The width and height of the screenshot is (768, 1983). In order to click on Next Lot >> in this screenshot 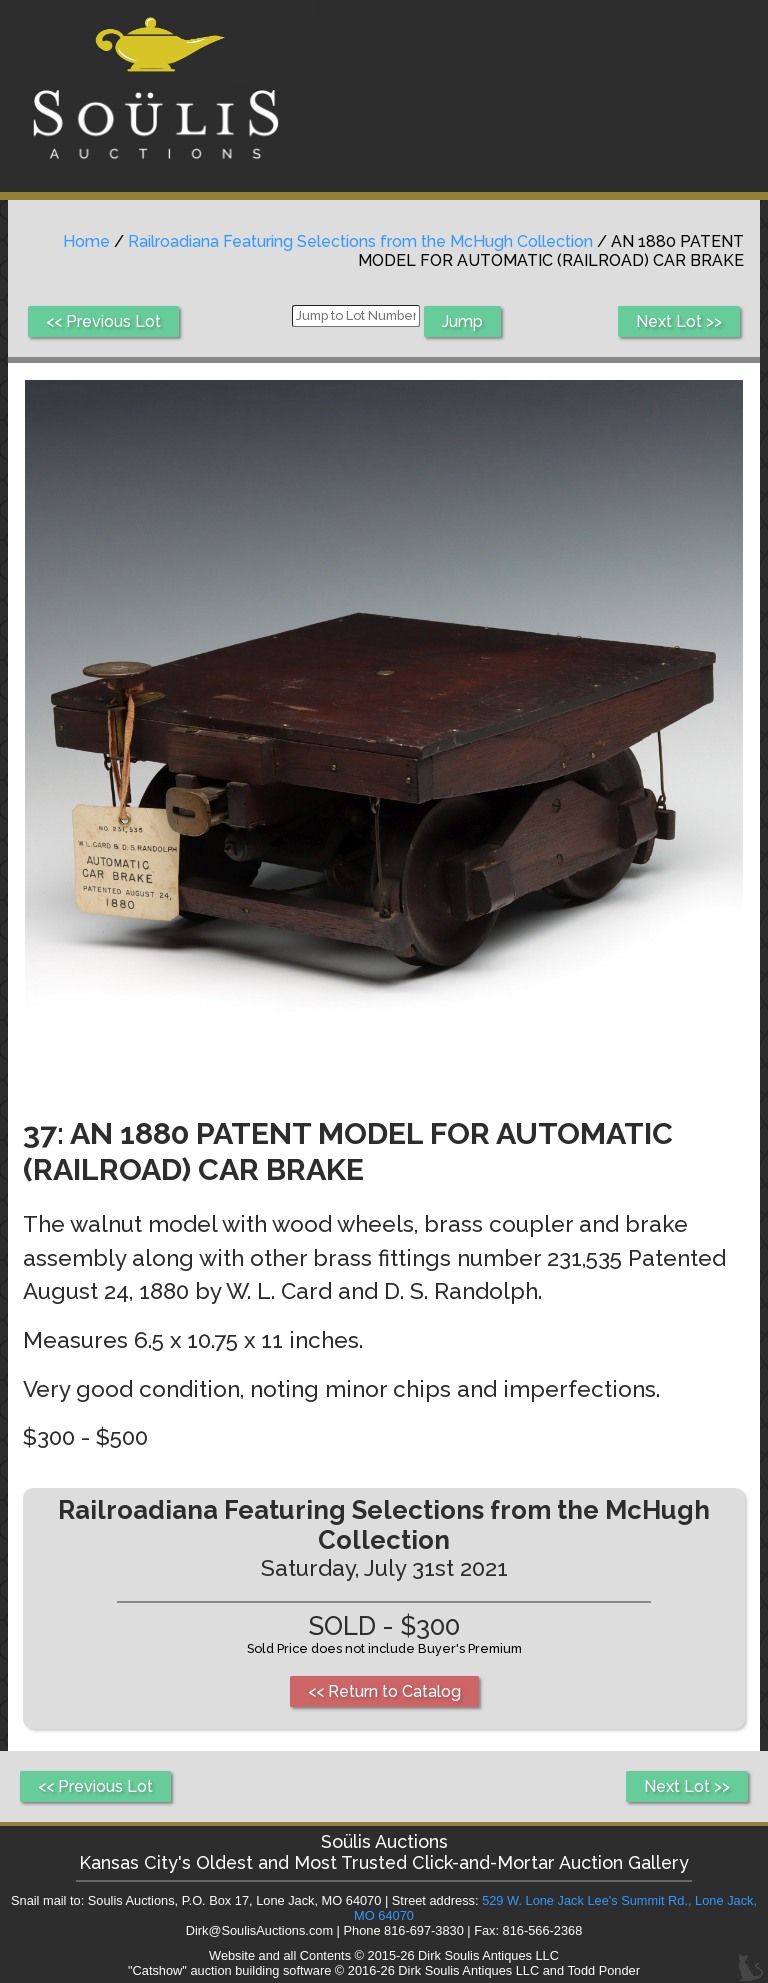, I will do `click(679, 321)`.